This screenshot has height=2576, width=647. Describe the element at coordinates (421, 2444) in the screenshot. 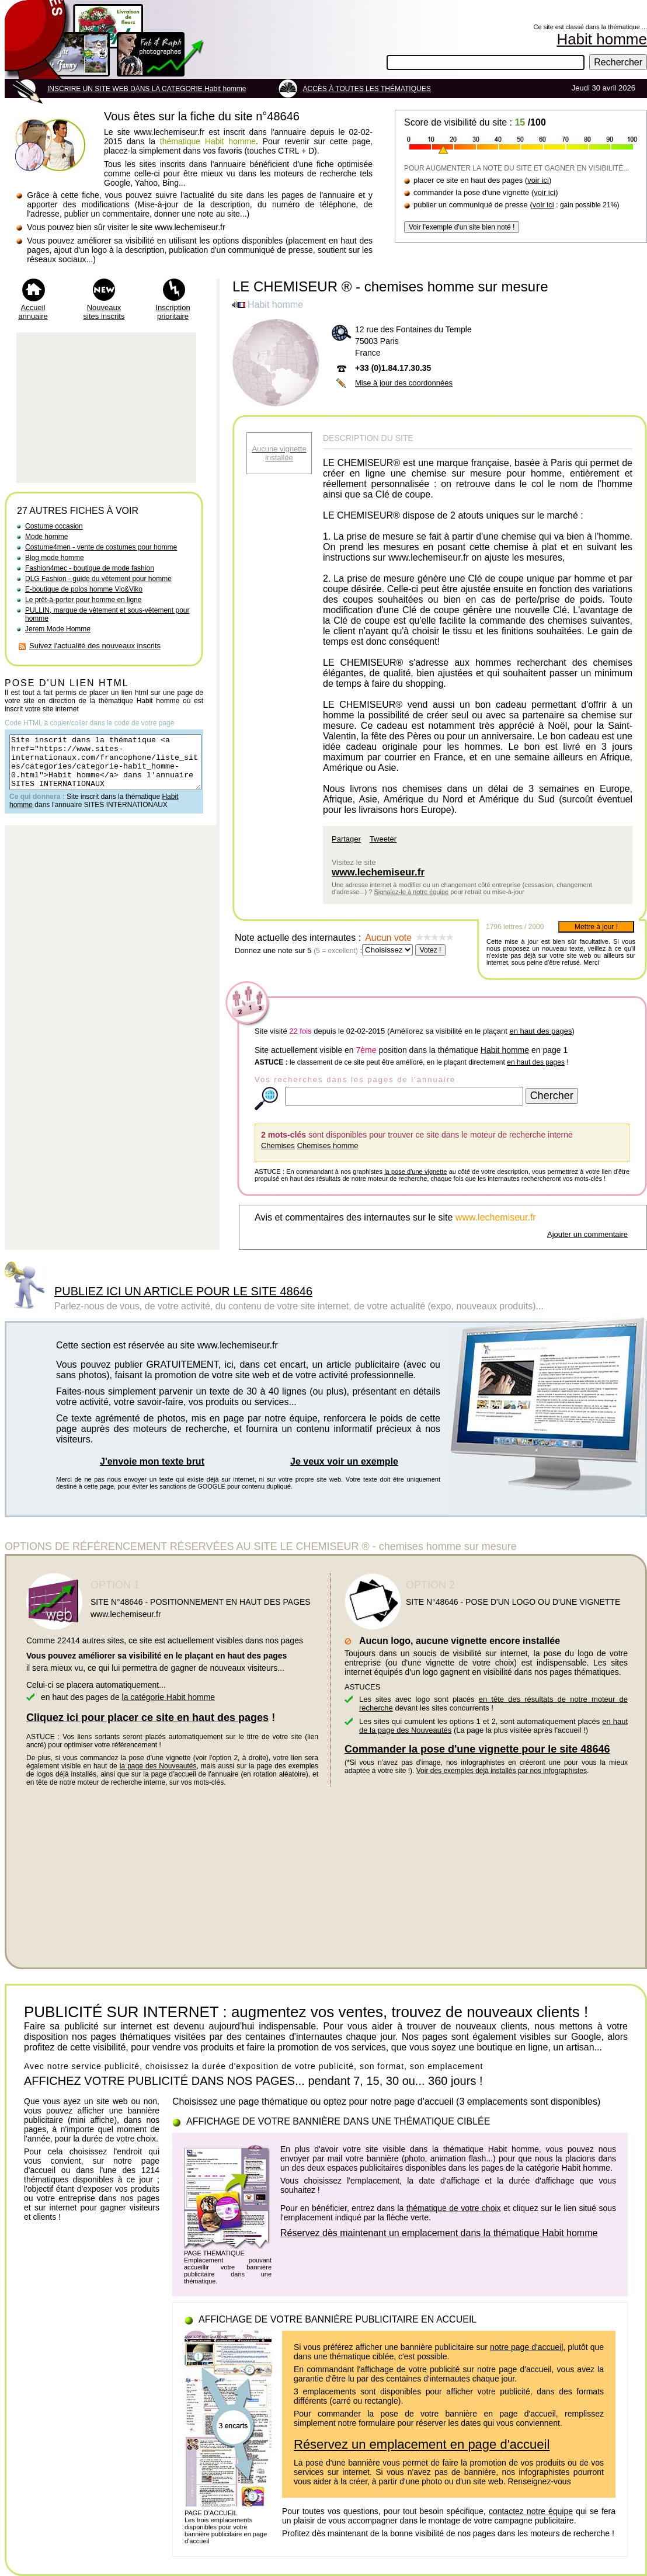

I see `Réservez un emplacement en page d'accueil` at that location.